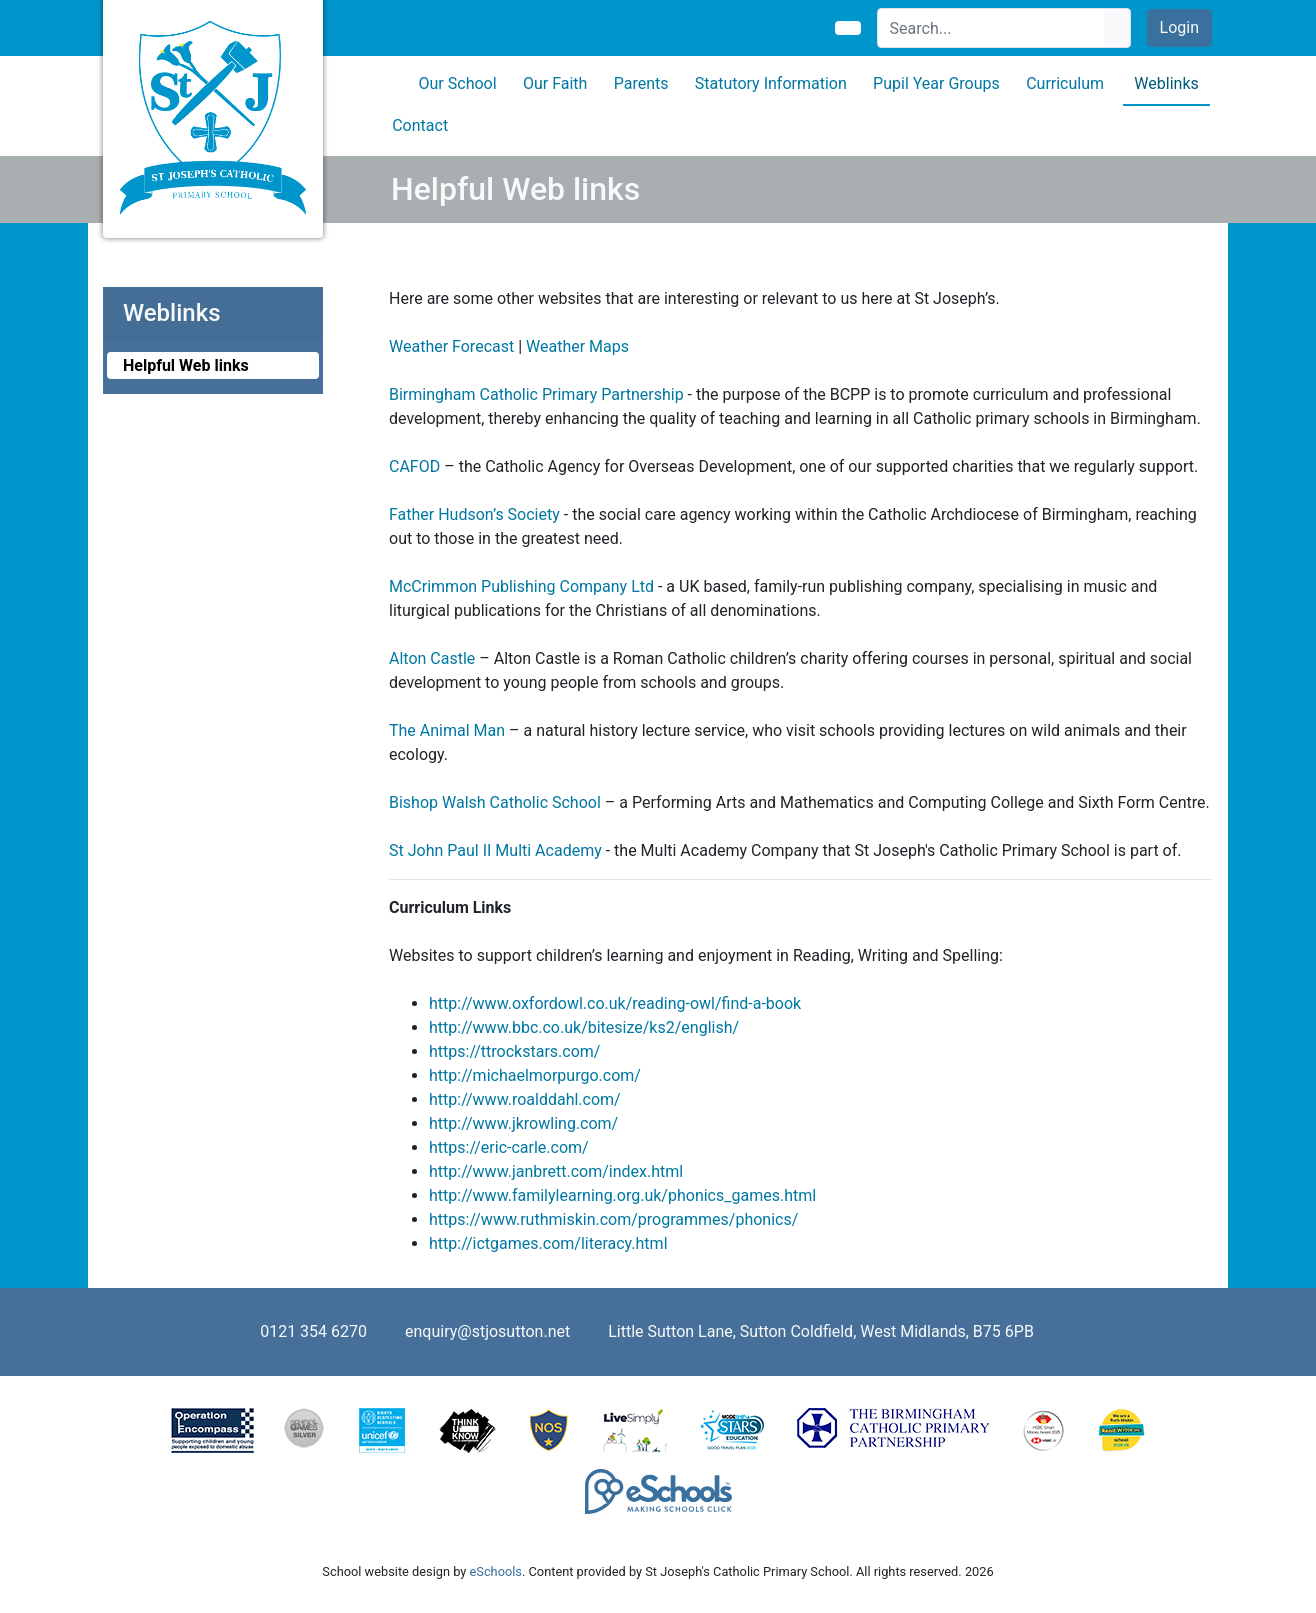 Image resolution: width=1316 pixels, height=1613 pixels. Describe the element at coordinates (536, 394) in the screenshot. I see `Birmingham Catholic Primary Partnership` at that location.